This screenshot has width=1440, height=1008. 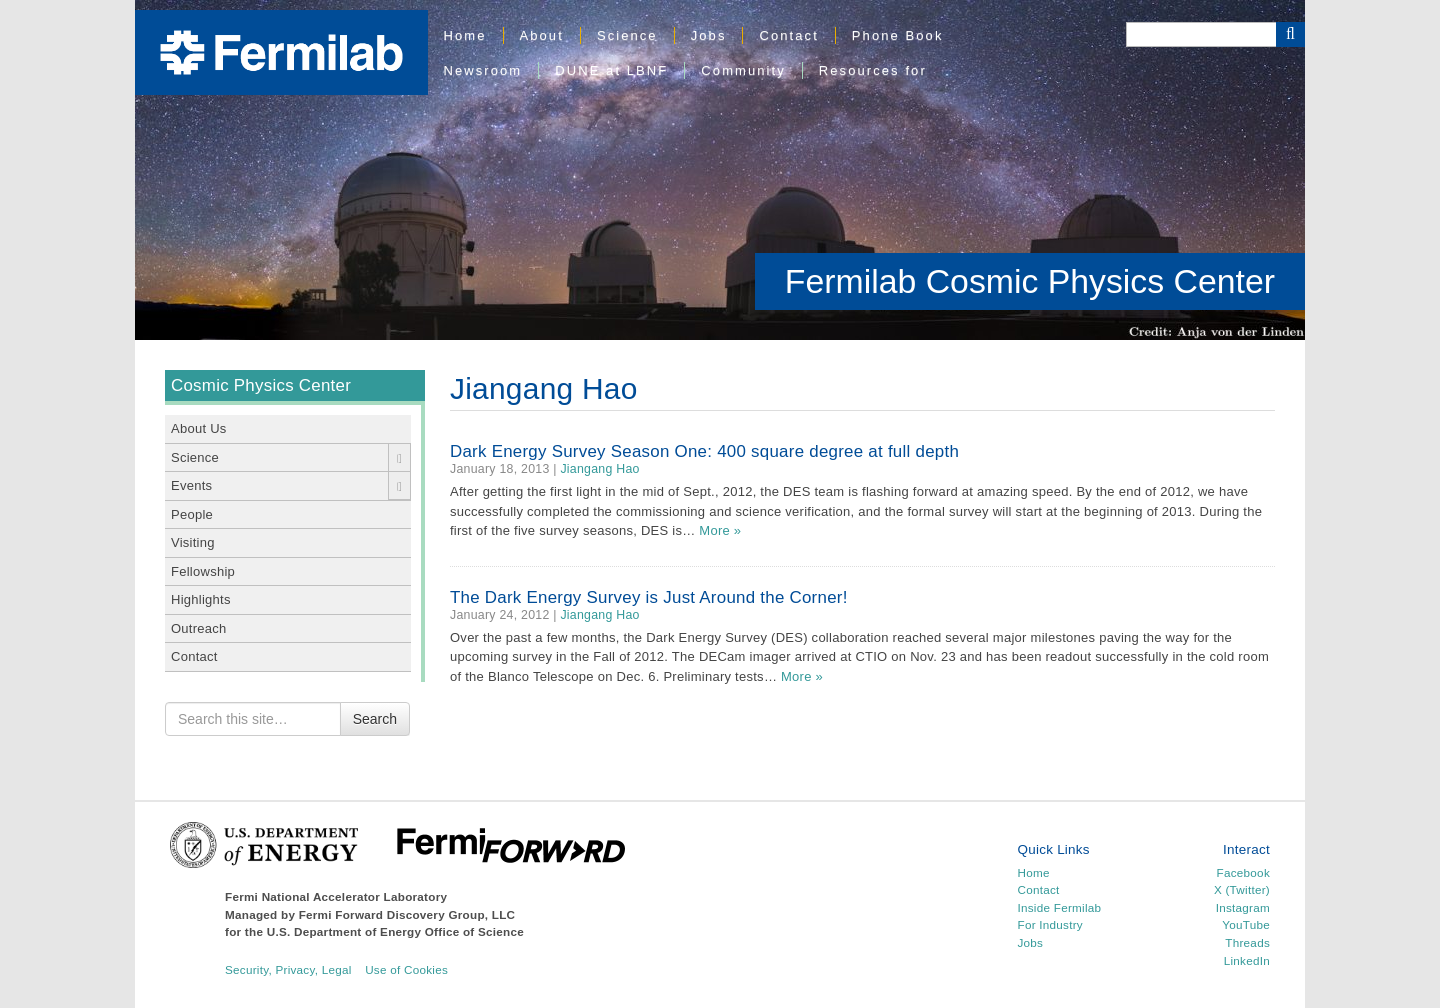 I want to click on More », so click(x=720, y=530).